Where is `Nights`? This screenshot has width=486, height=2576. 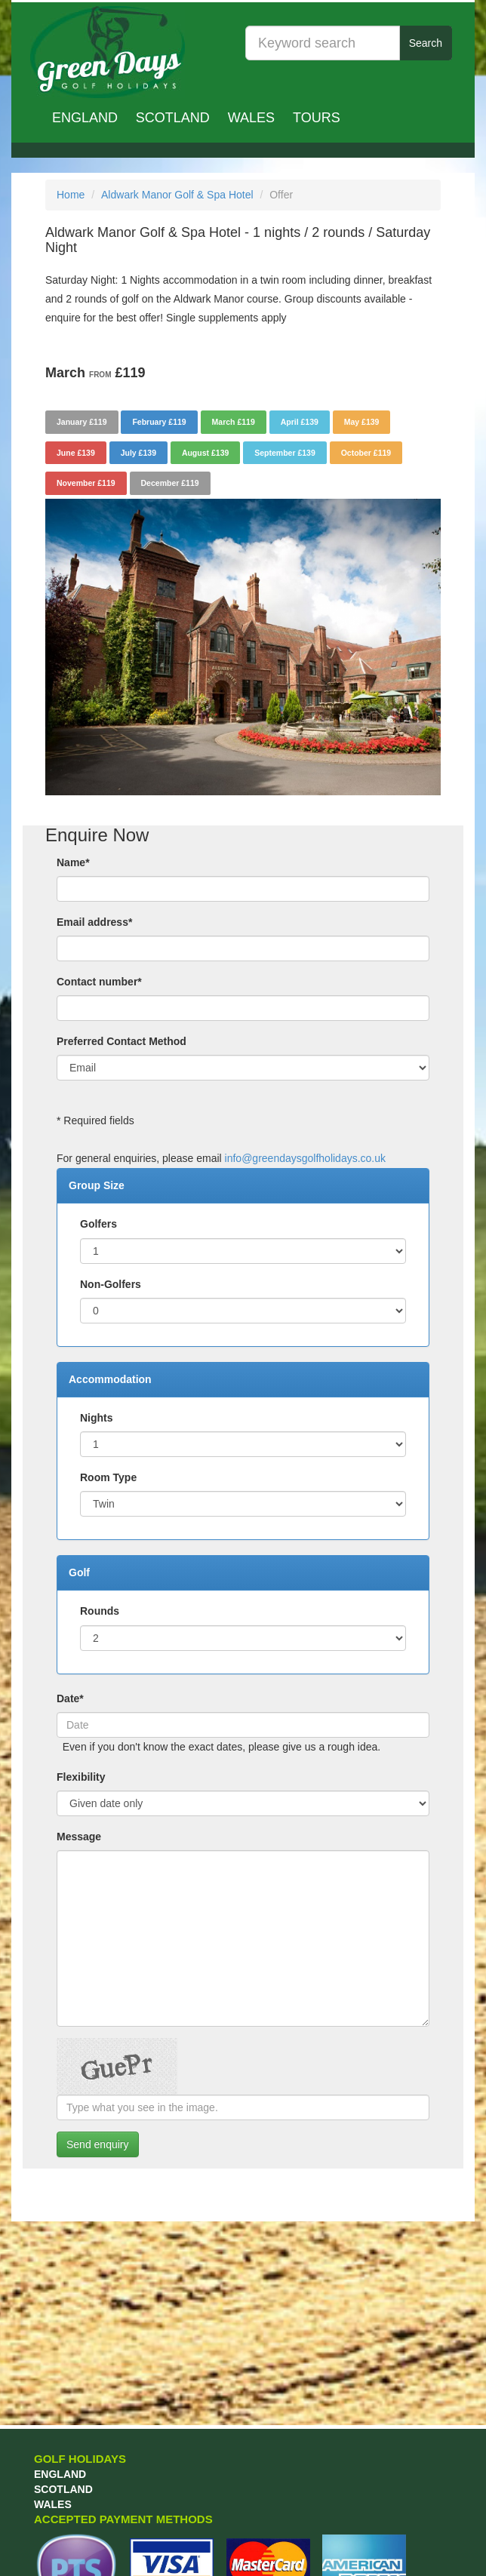
Nights is located at coordinates (96, 1418).